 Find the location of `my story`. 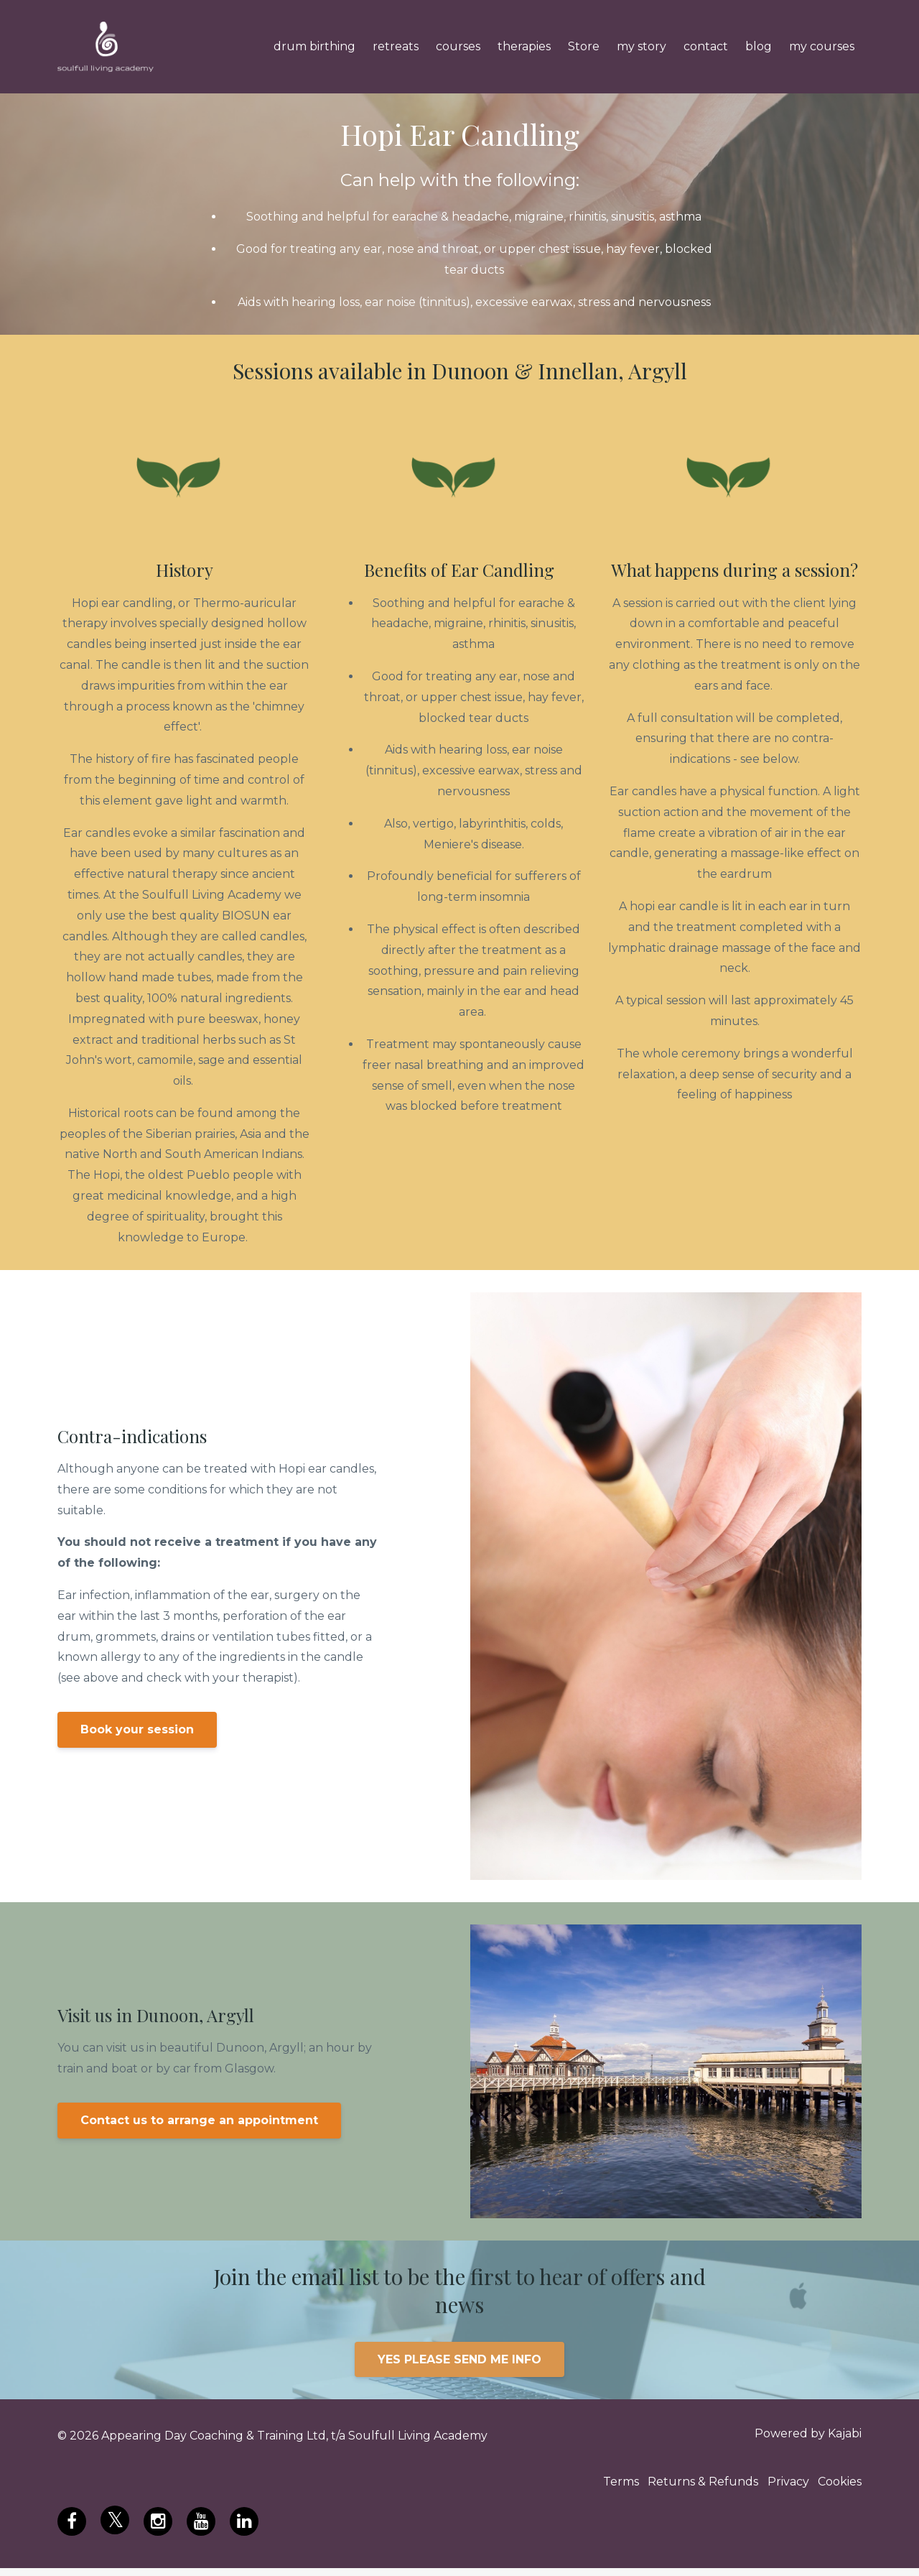

my story is located at coordinates (641, 46).